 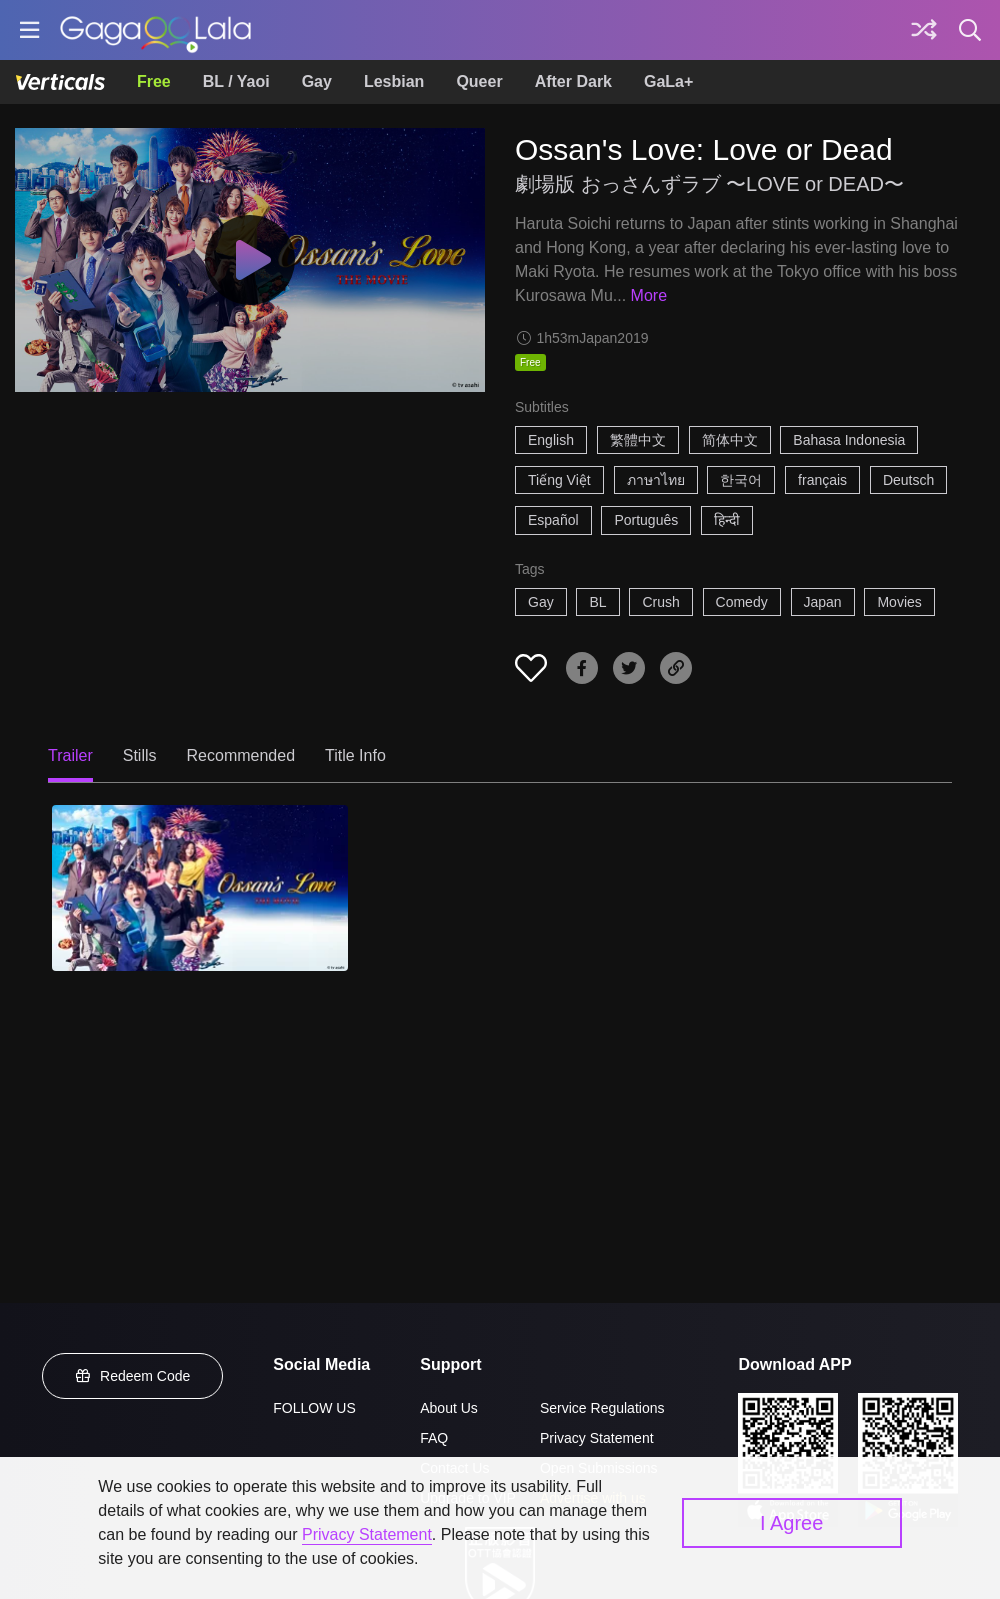 I want to click on 简体中文, so click(x=730, y=440).